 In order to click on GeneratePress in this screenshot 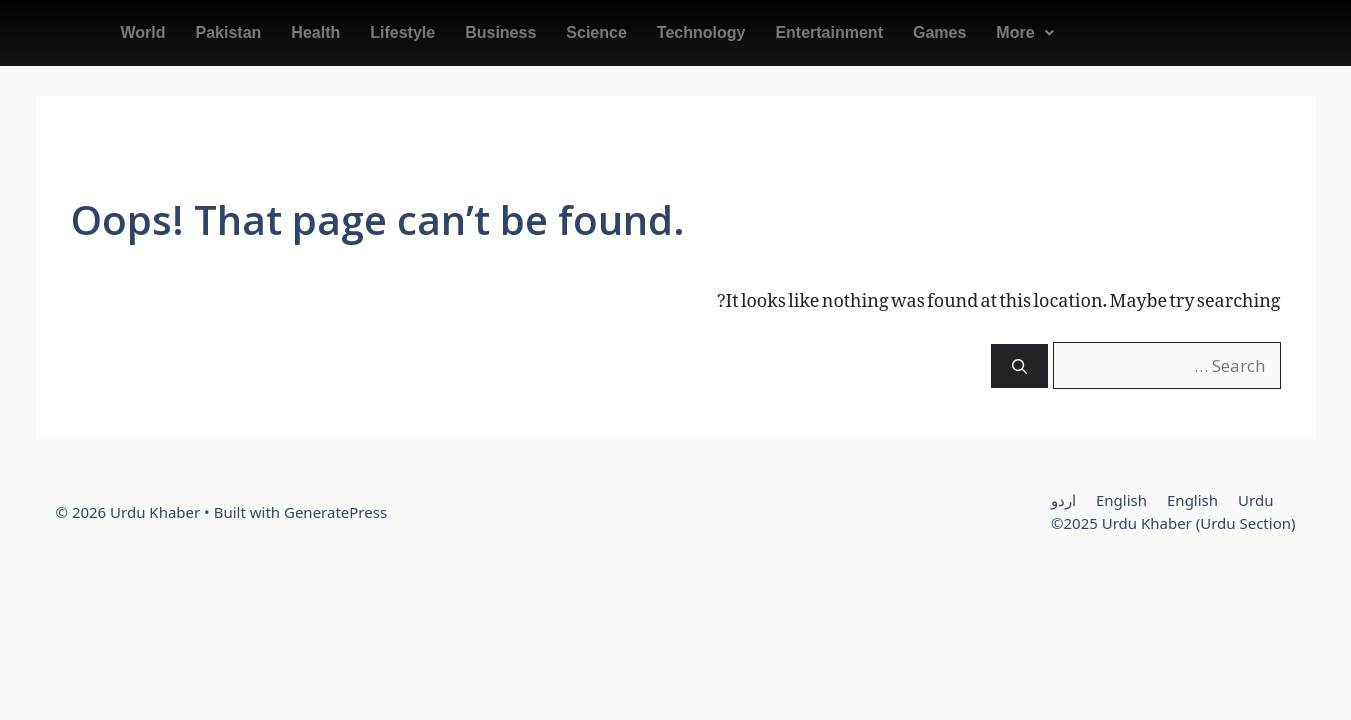, I will do `click(335, 512)`.